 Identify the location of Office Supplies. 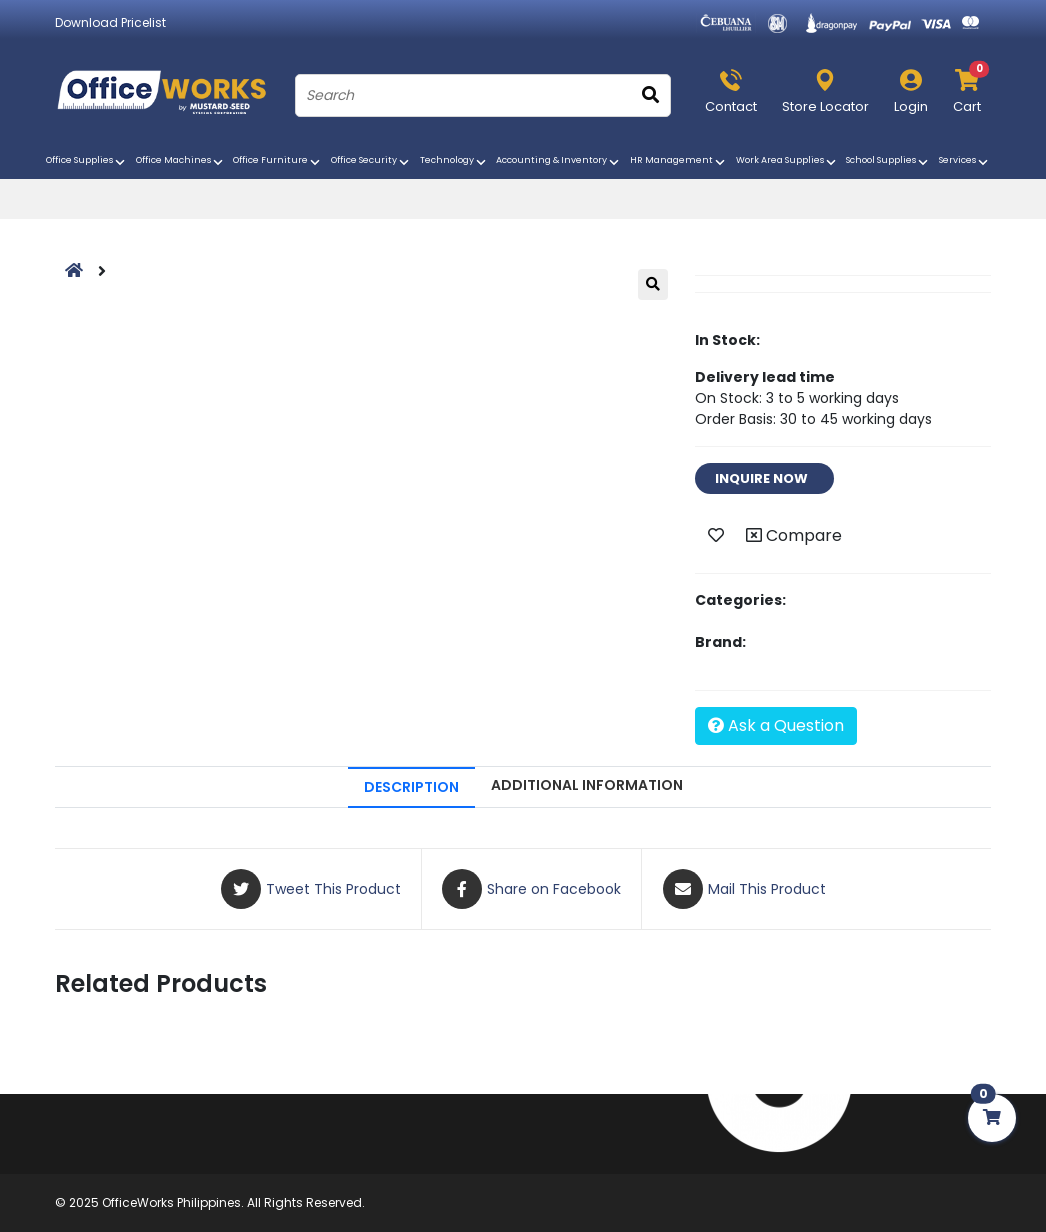
(87, 162).